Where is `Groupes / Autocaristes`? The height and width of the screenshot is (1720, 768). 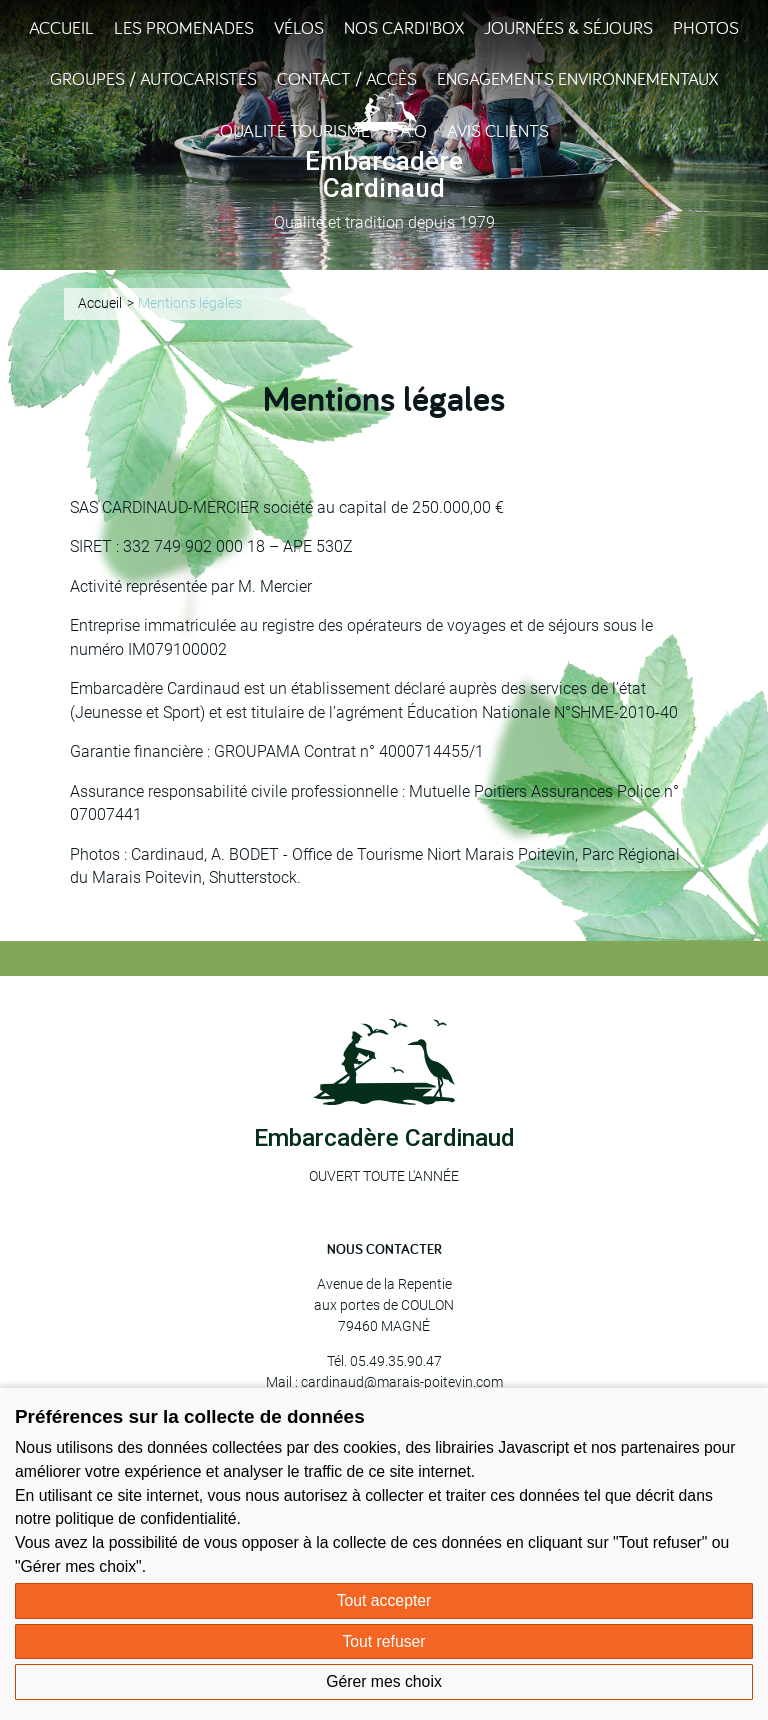 Groupes / Autocaristes is located at coordinates (153, 78).